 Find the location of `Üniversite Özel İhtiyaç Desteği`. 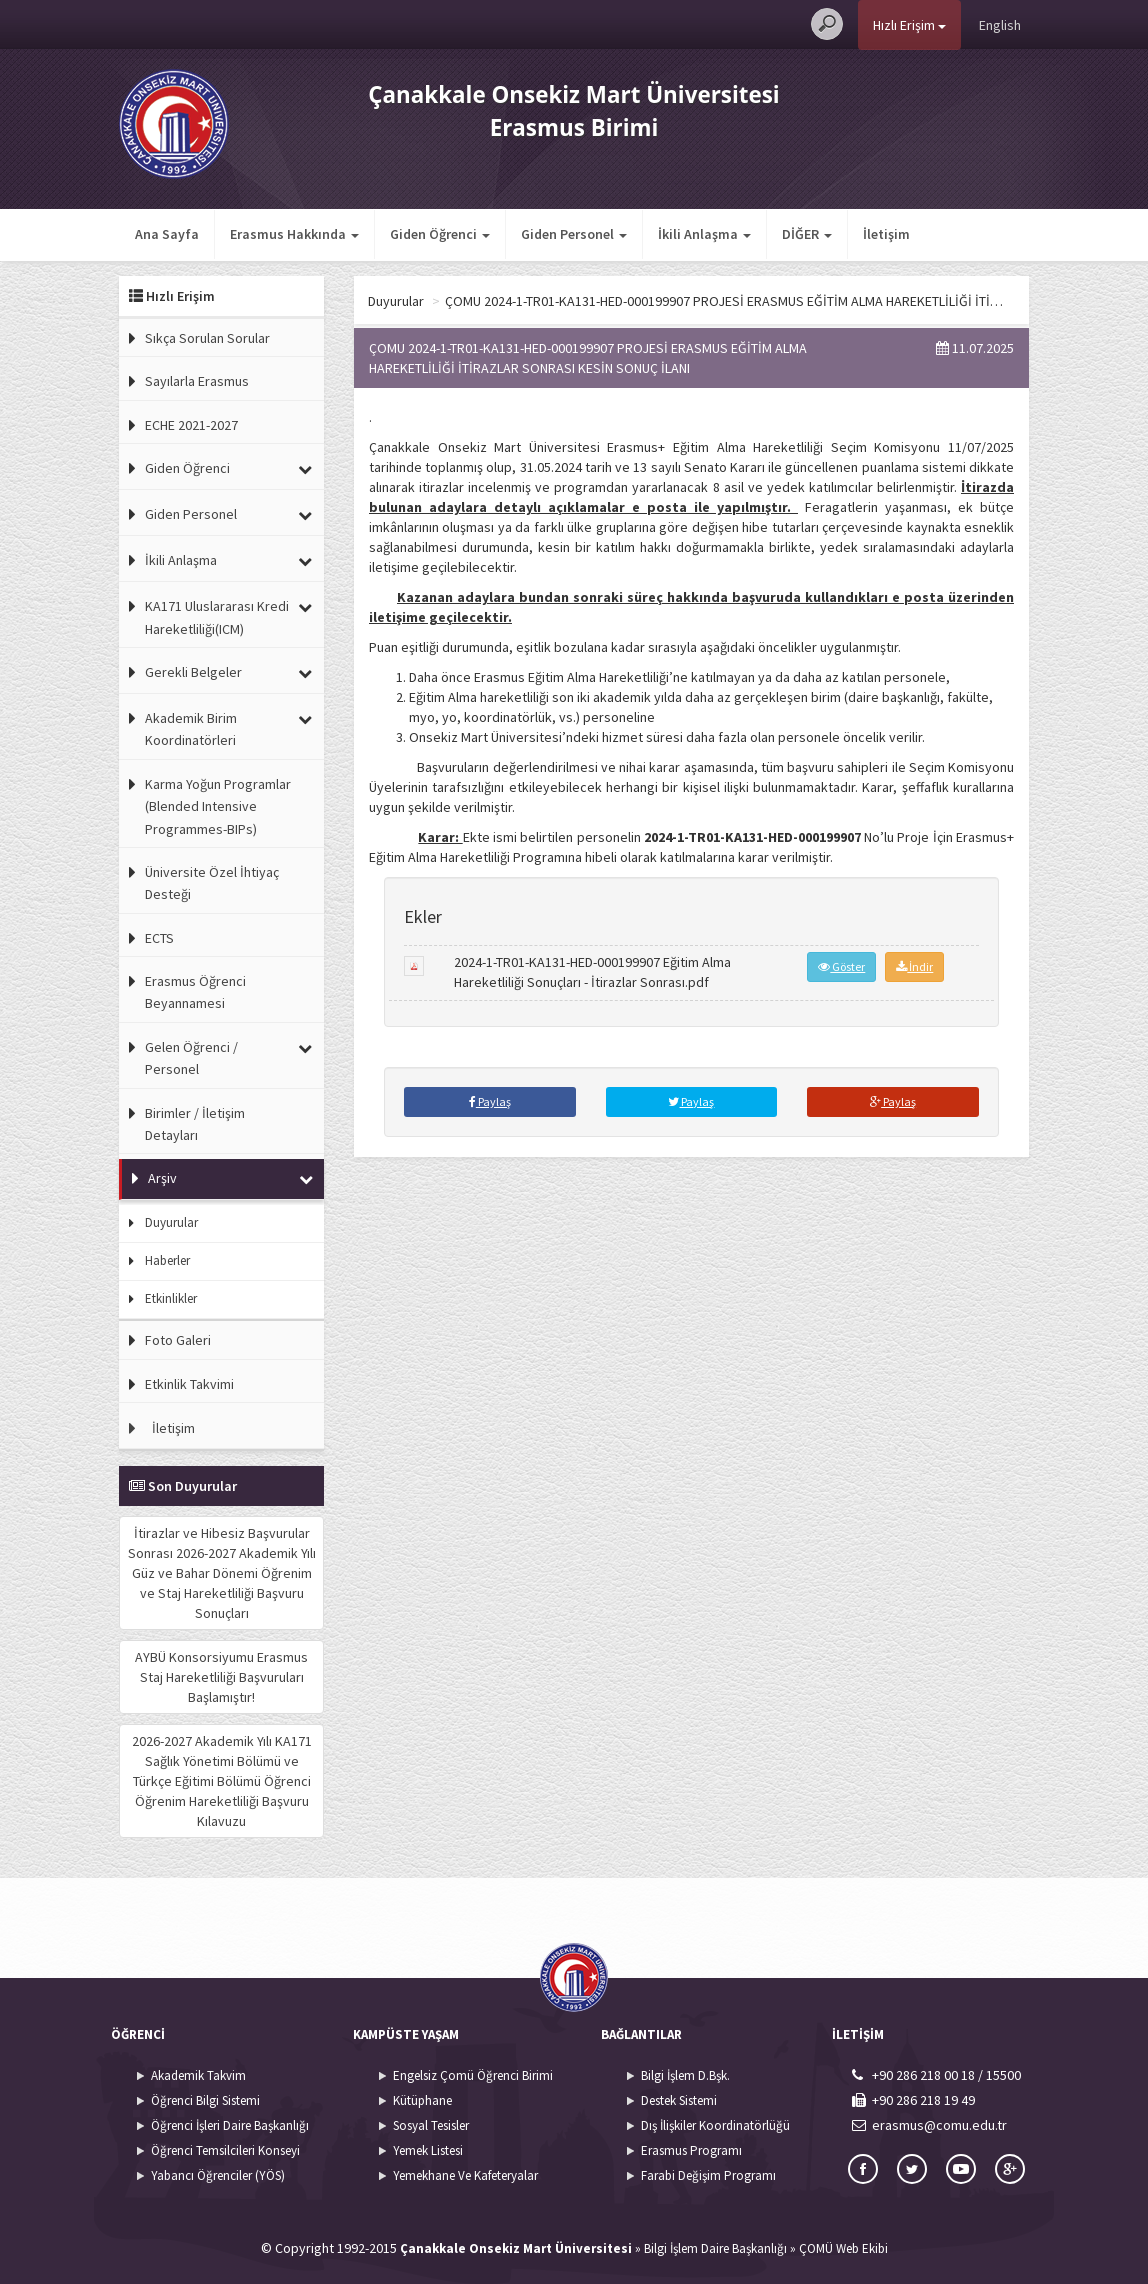

Üniversite Özel İhtiyaç Desteği is located at coordinates (212, 883).